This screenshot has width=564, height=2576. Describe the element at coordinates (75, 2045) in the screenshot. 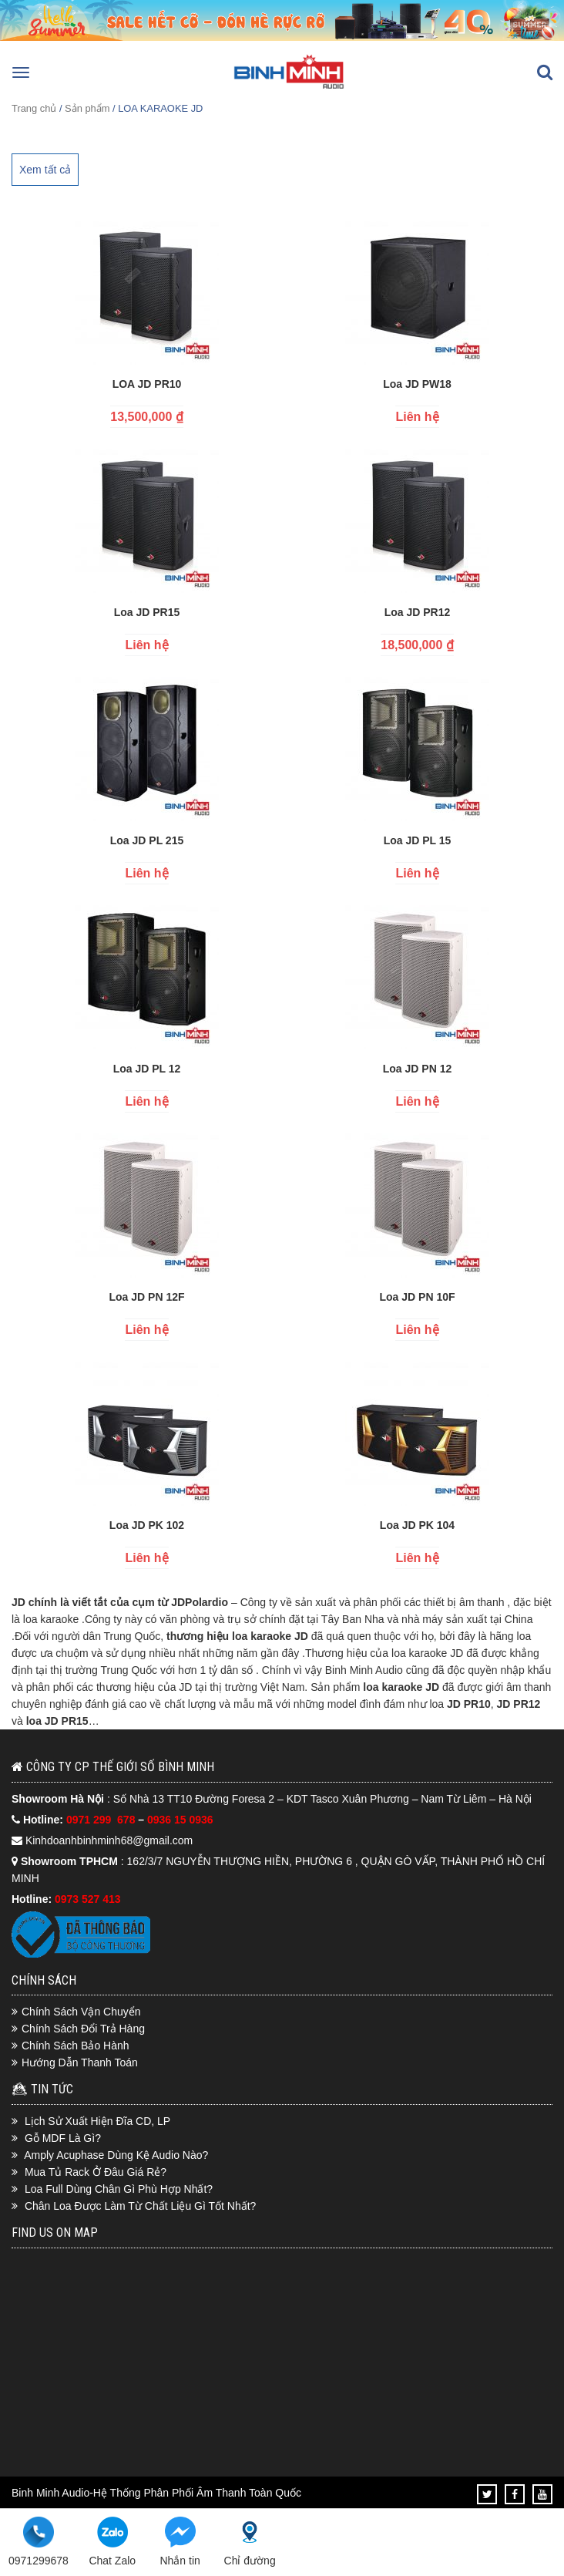

I see `Chính Sách Bảo Hành` at that location.